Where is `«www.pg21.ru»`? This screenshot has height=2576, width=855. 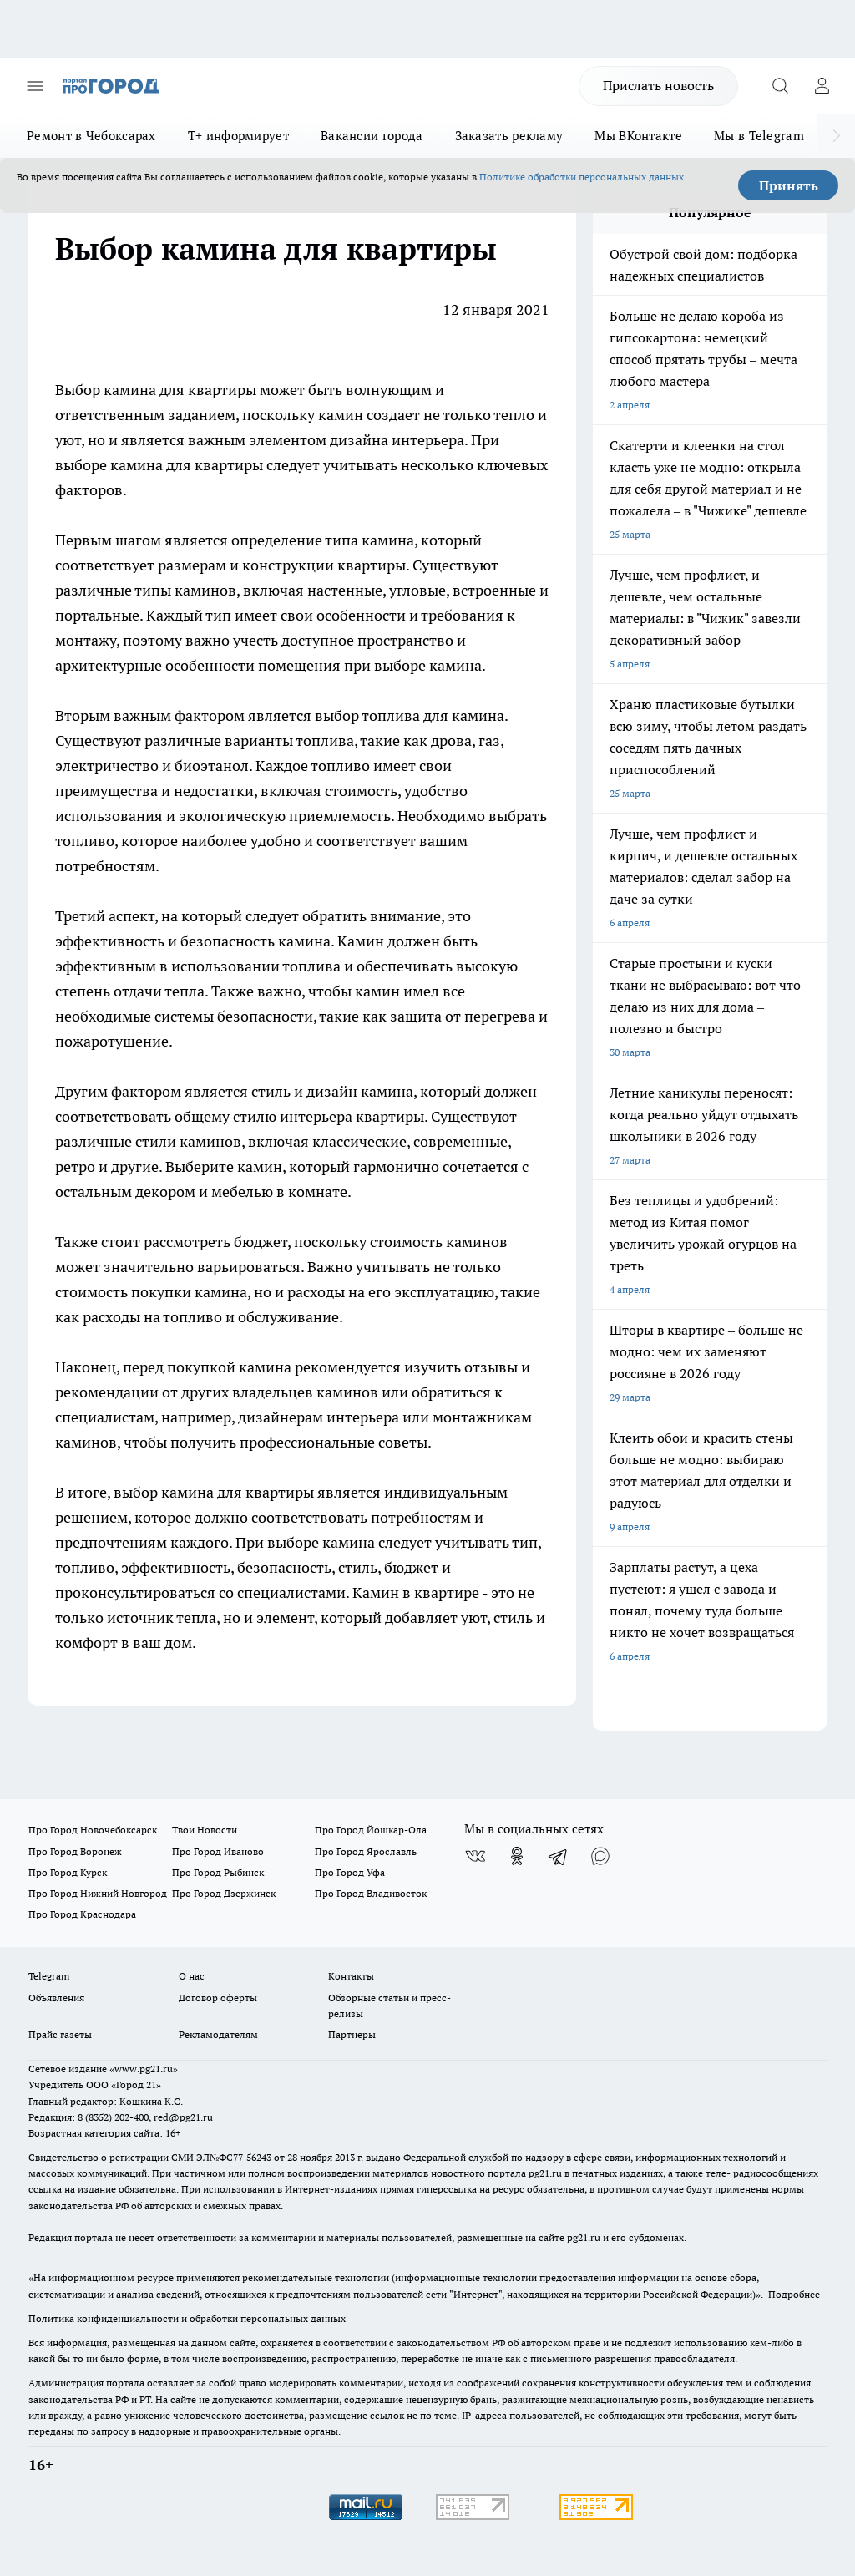
«www.pg21.ru» is located at coordinates (143, 2068).